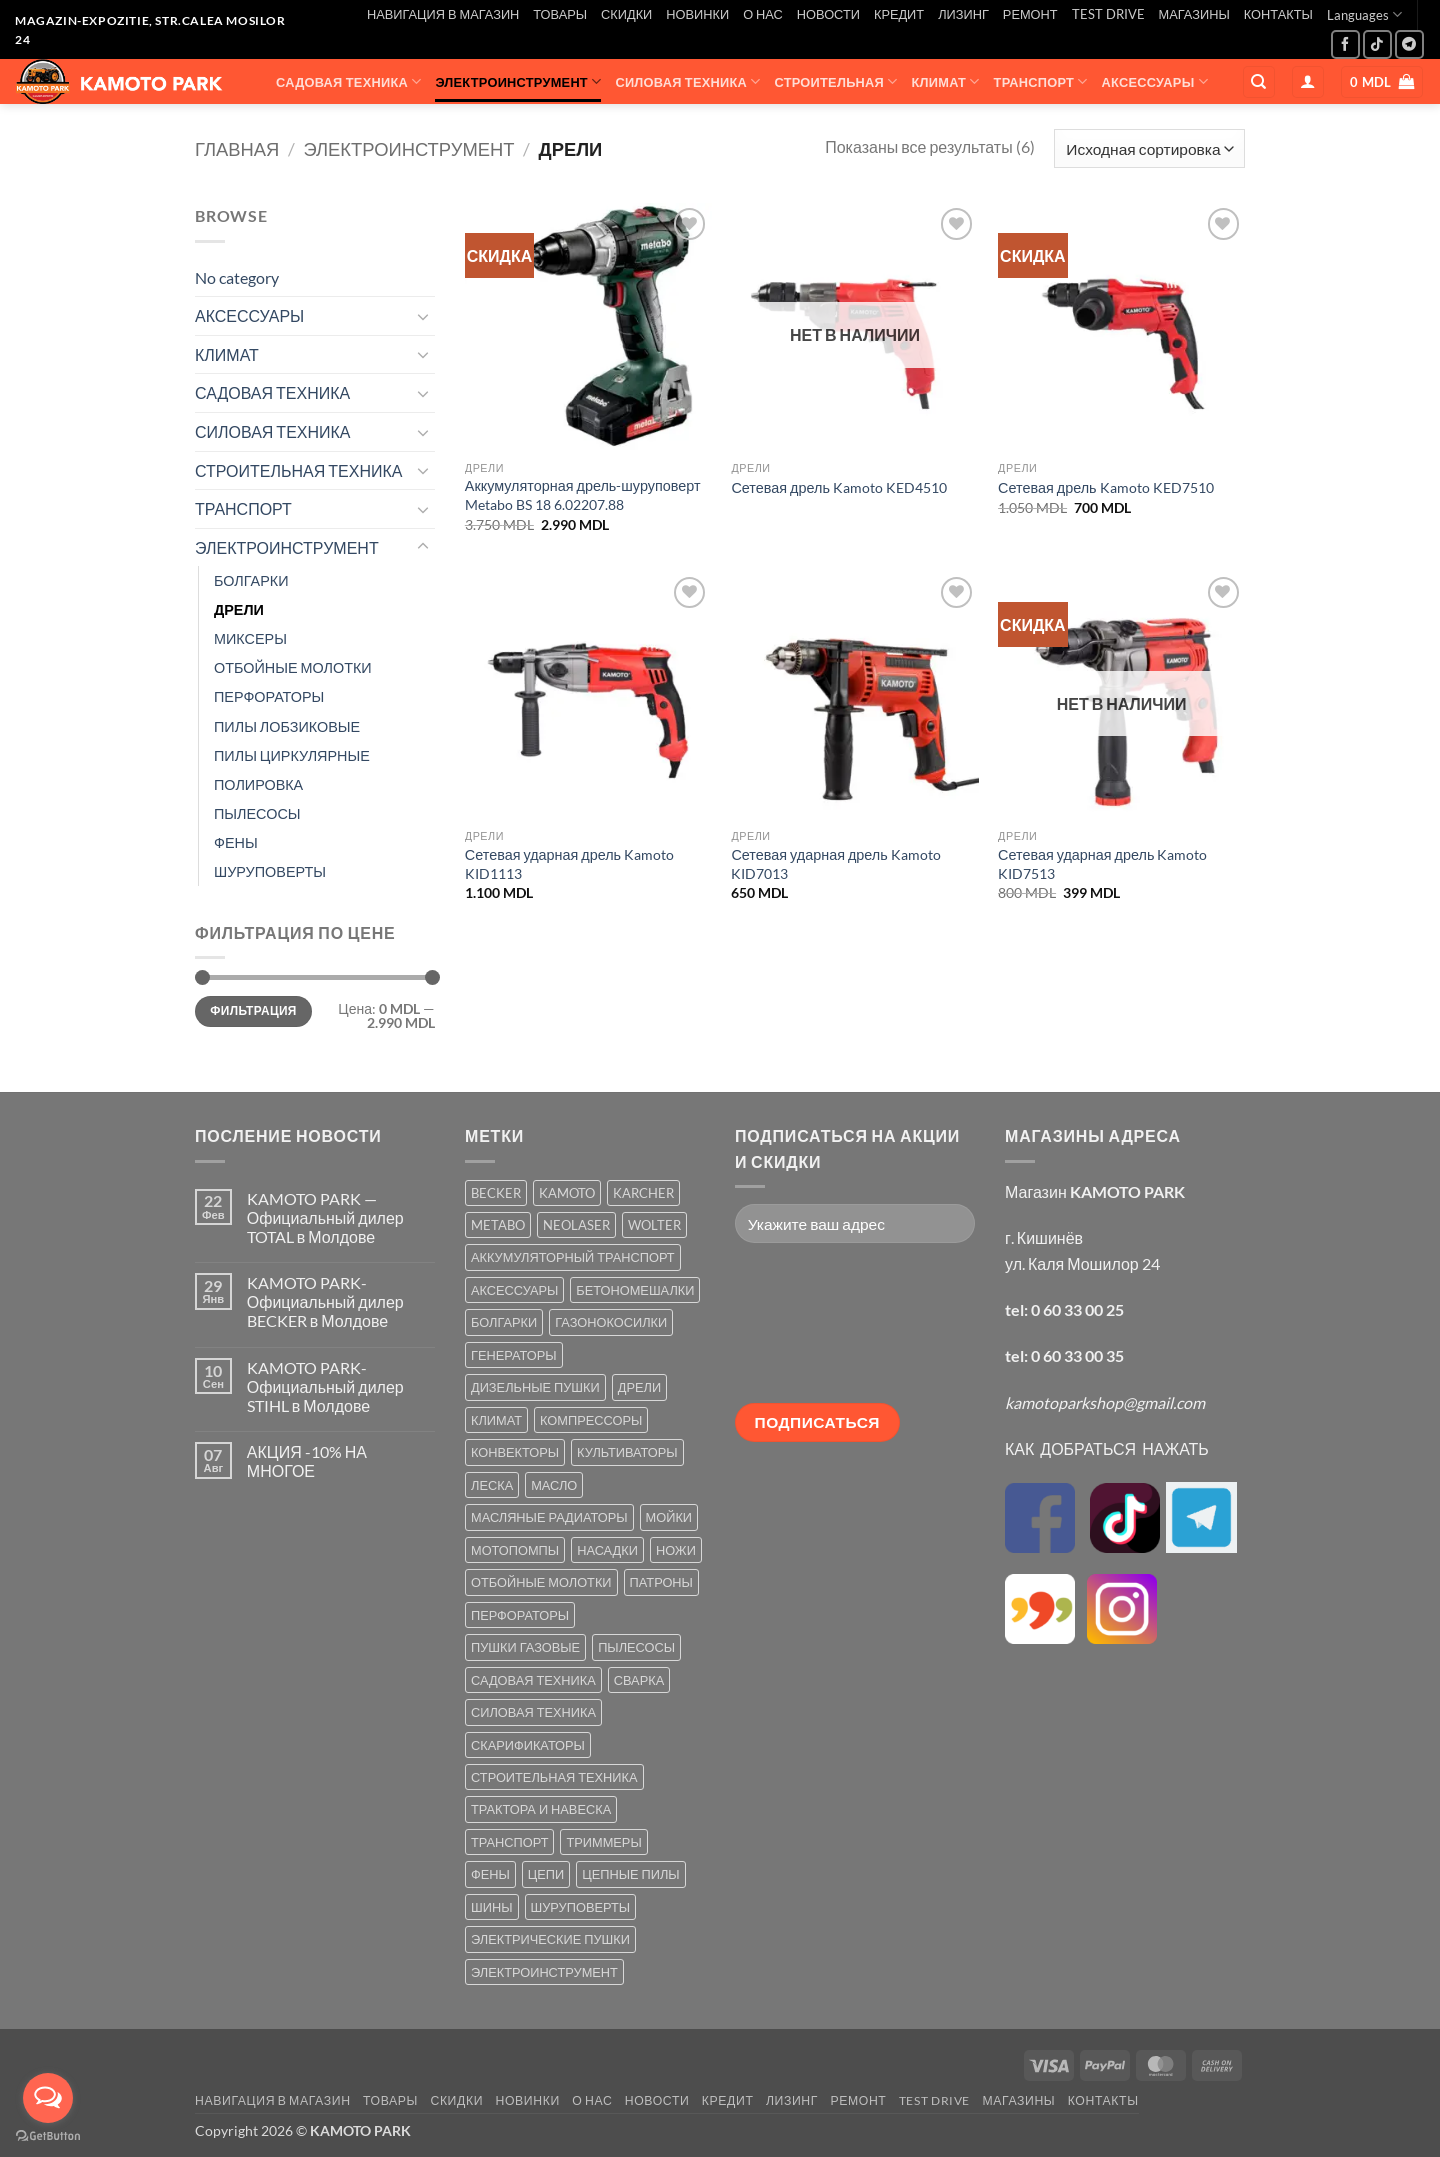 This screenshot has width=1440, height=2157. Describe the element at coordinates (270, 871) in the screenshot. I see `ШУРУПОВЕРТЫ` at that location.